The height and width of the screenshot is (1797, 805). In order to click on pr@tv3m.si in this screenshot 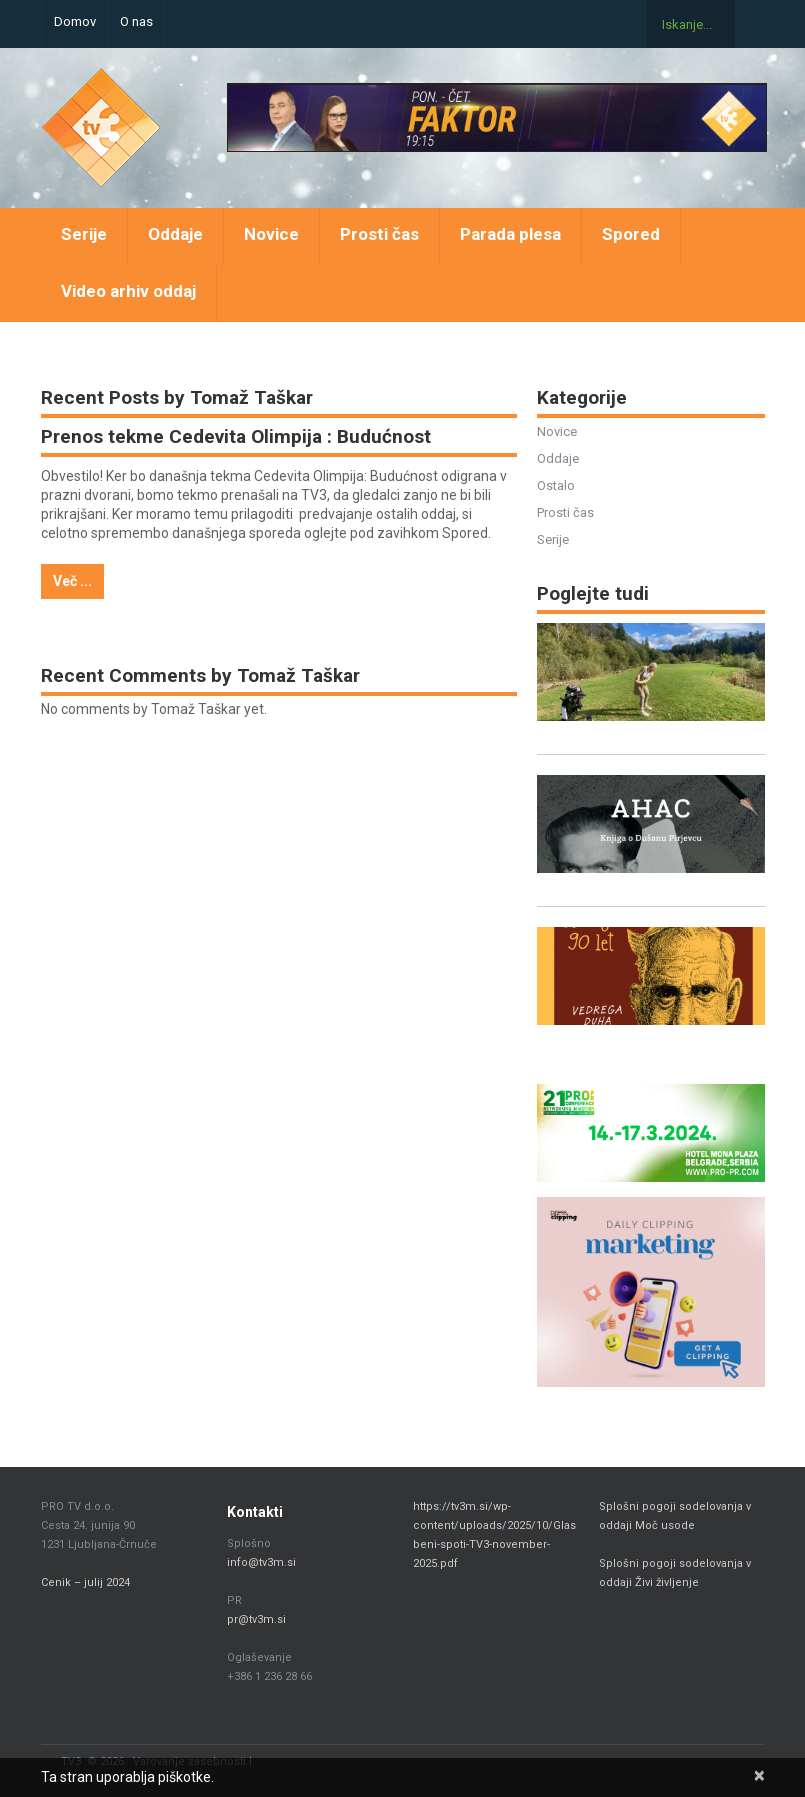, I will do `click(256, 1619)`.